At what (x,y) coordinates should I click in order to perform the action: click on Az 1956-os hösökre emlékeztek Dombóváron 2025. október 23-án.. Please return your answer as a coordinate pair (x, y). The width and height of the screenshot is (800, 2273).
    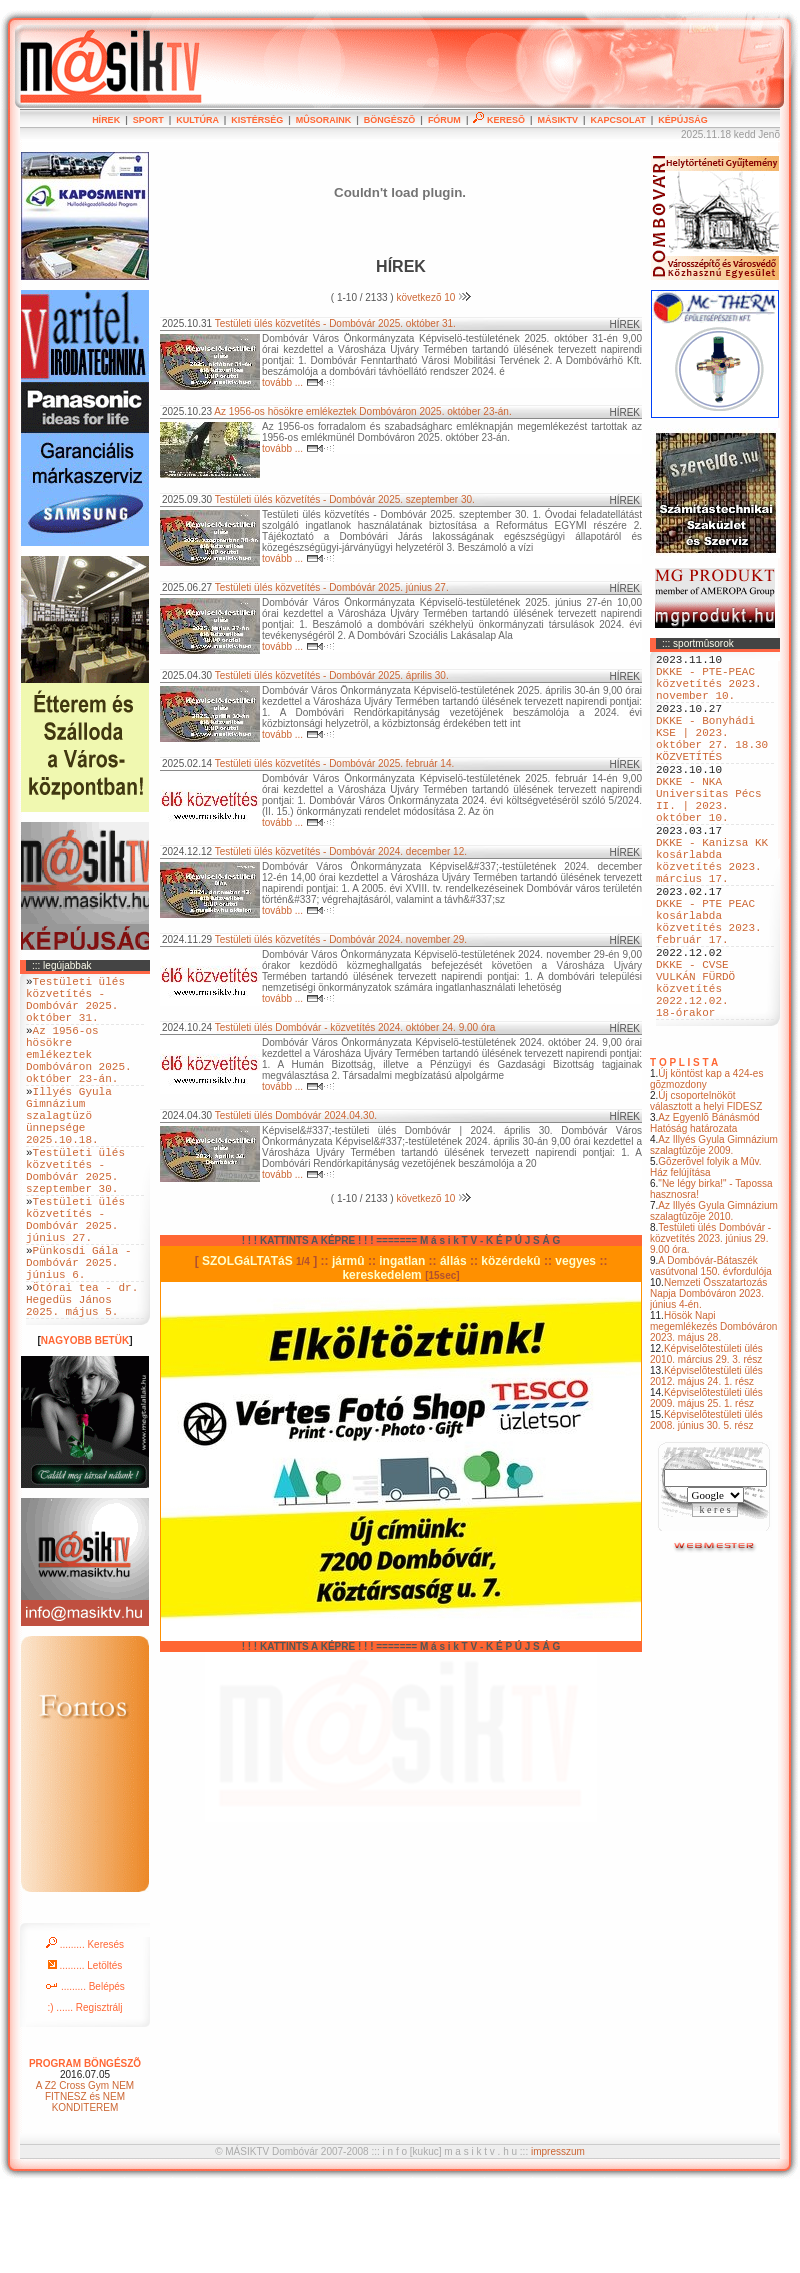
    Looking at the image, I should click on (362, 411).